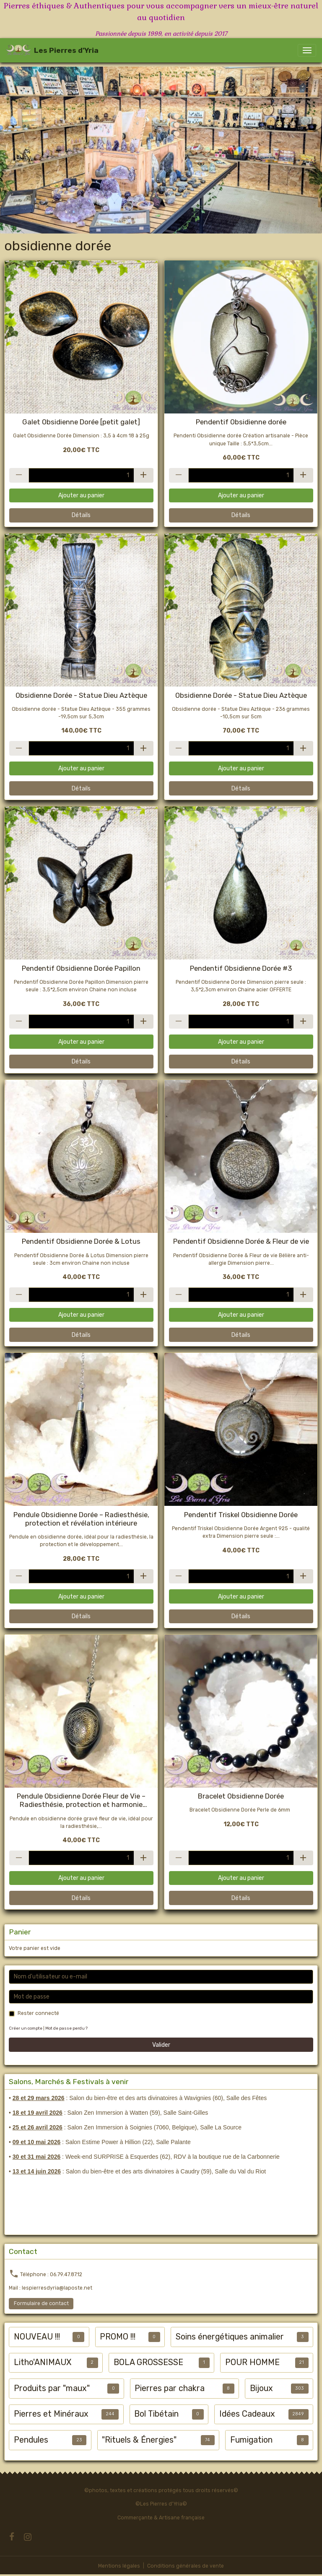  Describe the element at coordinates (81, 422) in the screenshot. I see `Galet Obsidienne Dorée [petit galet]` at that location.